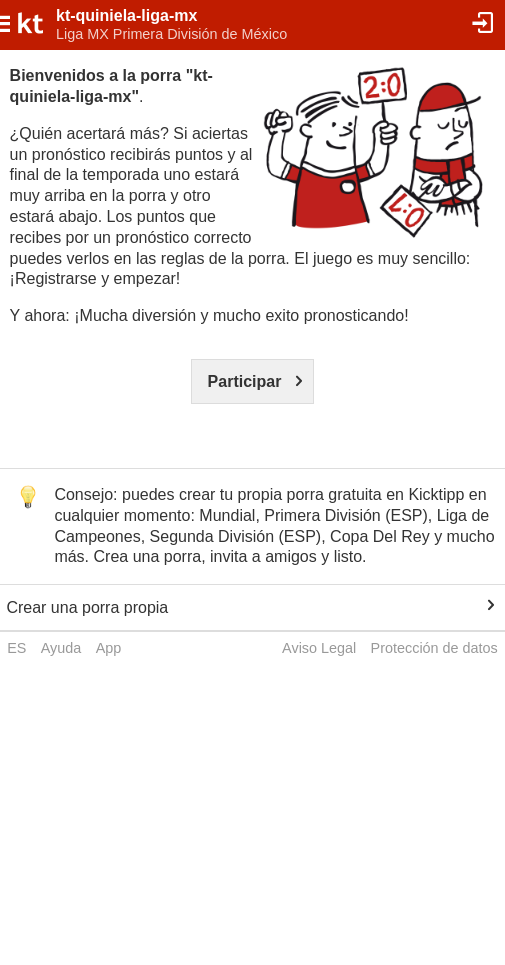 This screenshot has width=505, height=965. What do you see at coordinates (434, 648) in the screenshot?
I see `Protección de datos` at bounding box center [434, 648].